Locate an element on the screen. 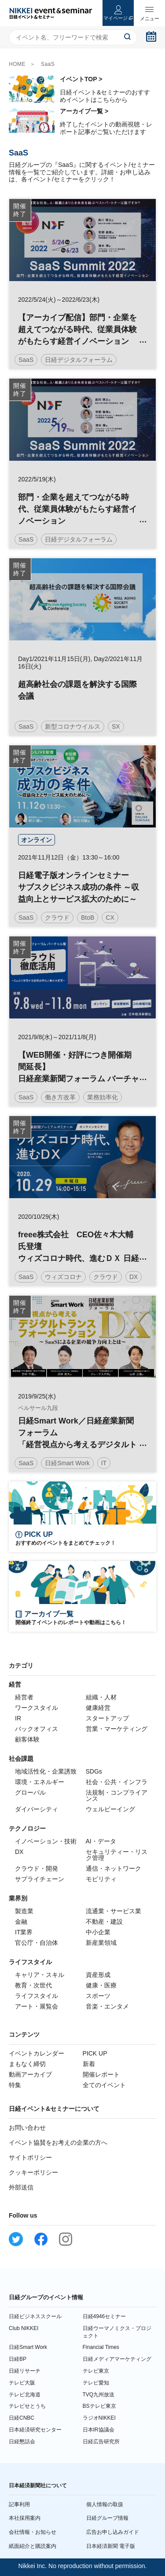 Image resolution: width=165 pixels, height=2576 pixels. TVQ九州放送 is located at coordinates (99, 2395).